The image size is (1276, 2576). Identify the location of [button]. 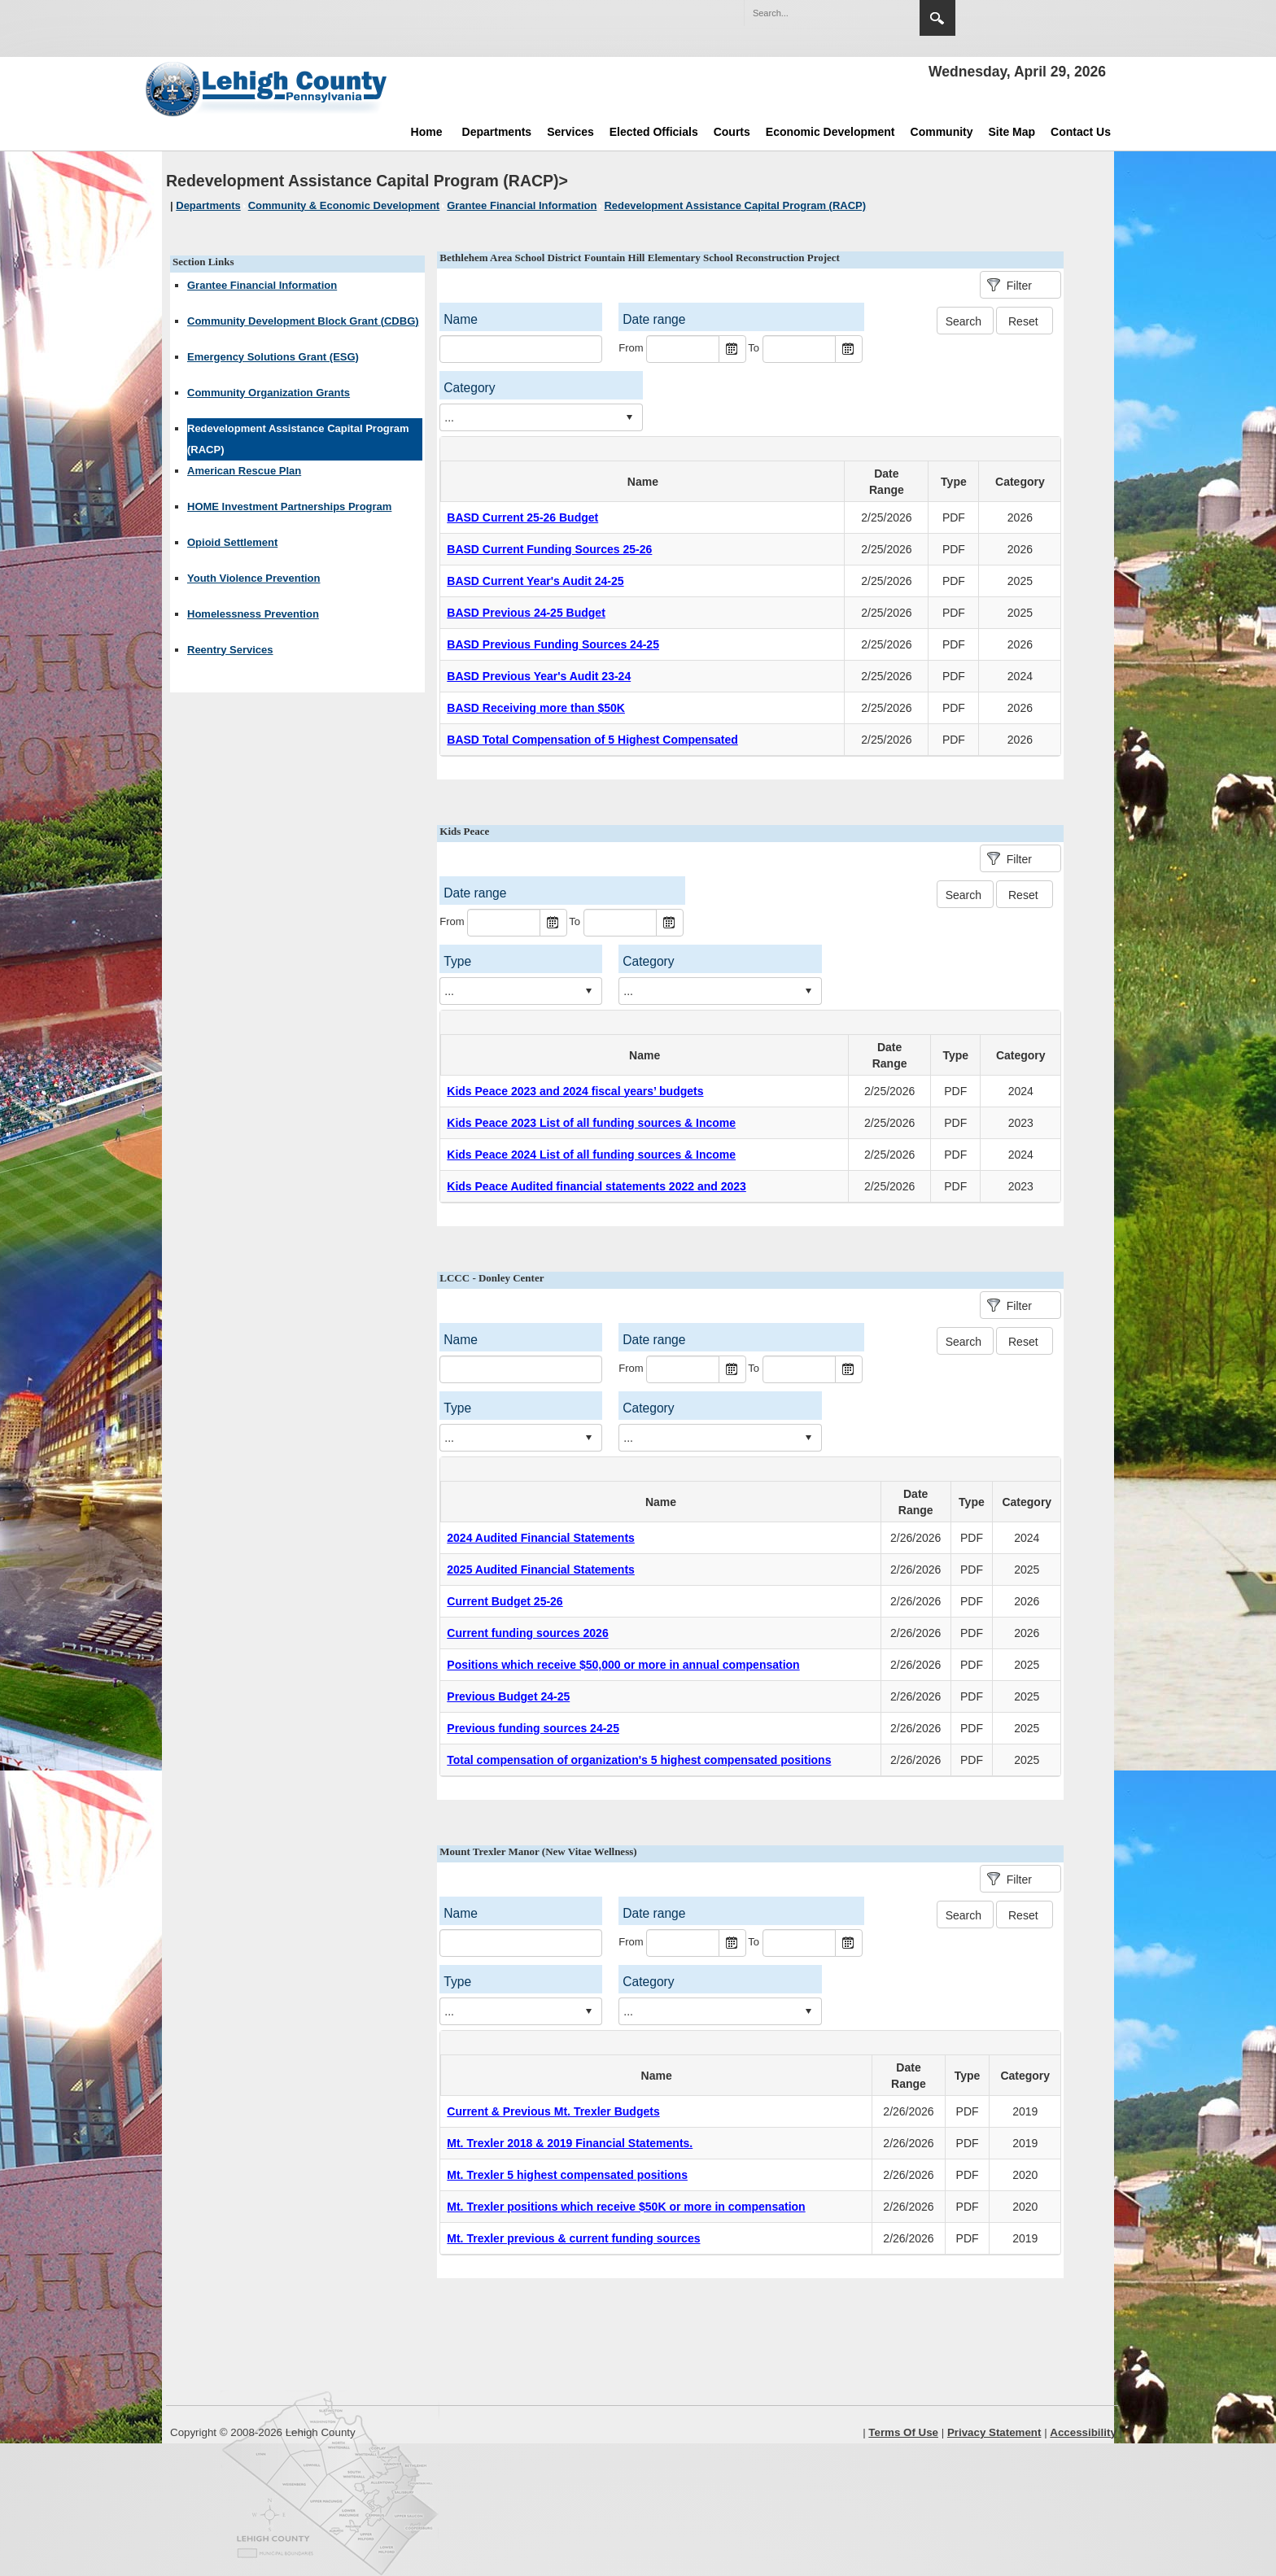
(872, 12).